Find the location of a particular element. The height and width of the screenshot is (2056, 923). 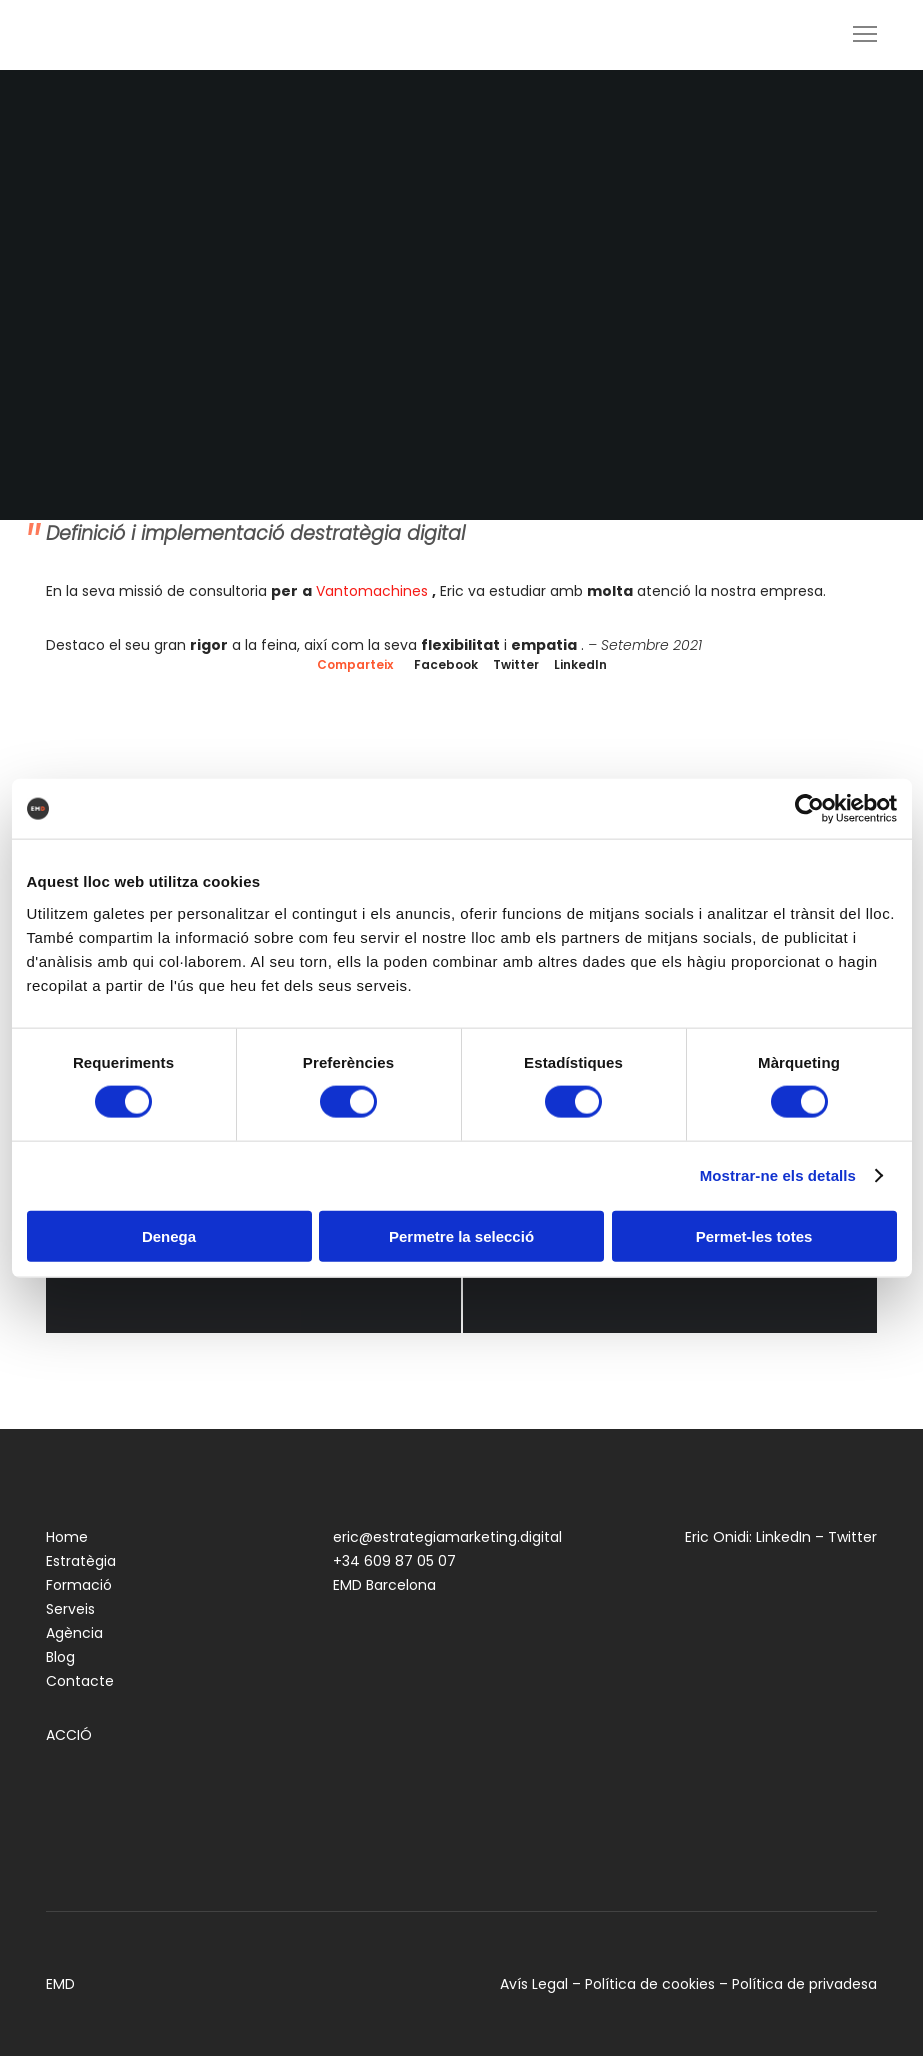

+34 609 87 05 07 is located at coordinates (394, 1561).